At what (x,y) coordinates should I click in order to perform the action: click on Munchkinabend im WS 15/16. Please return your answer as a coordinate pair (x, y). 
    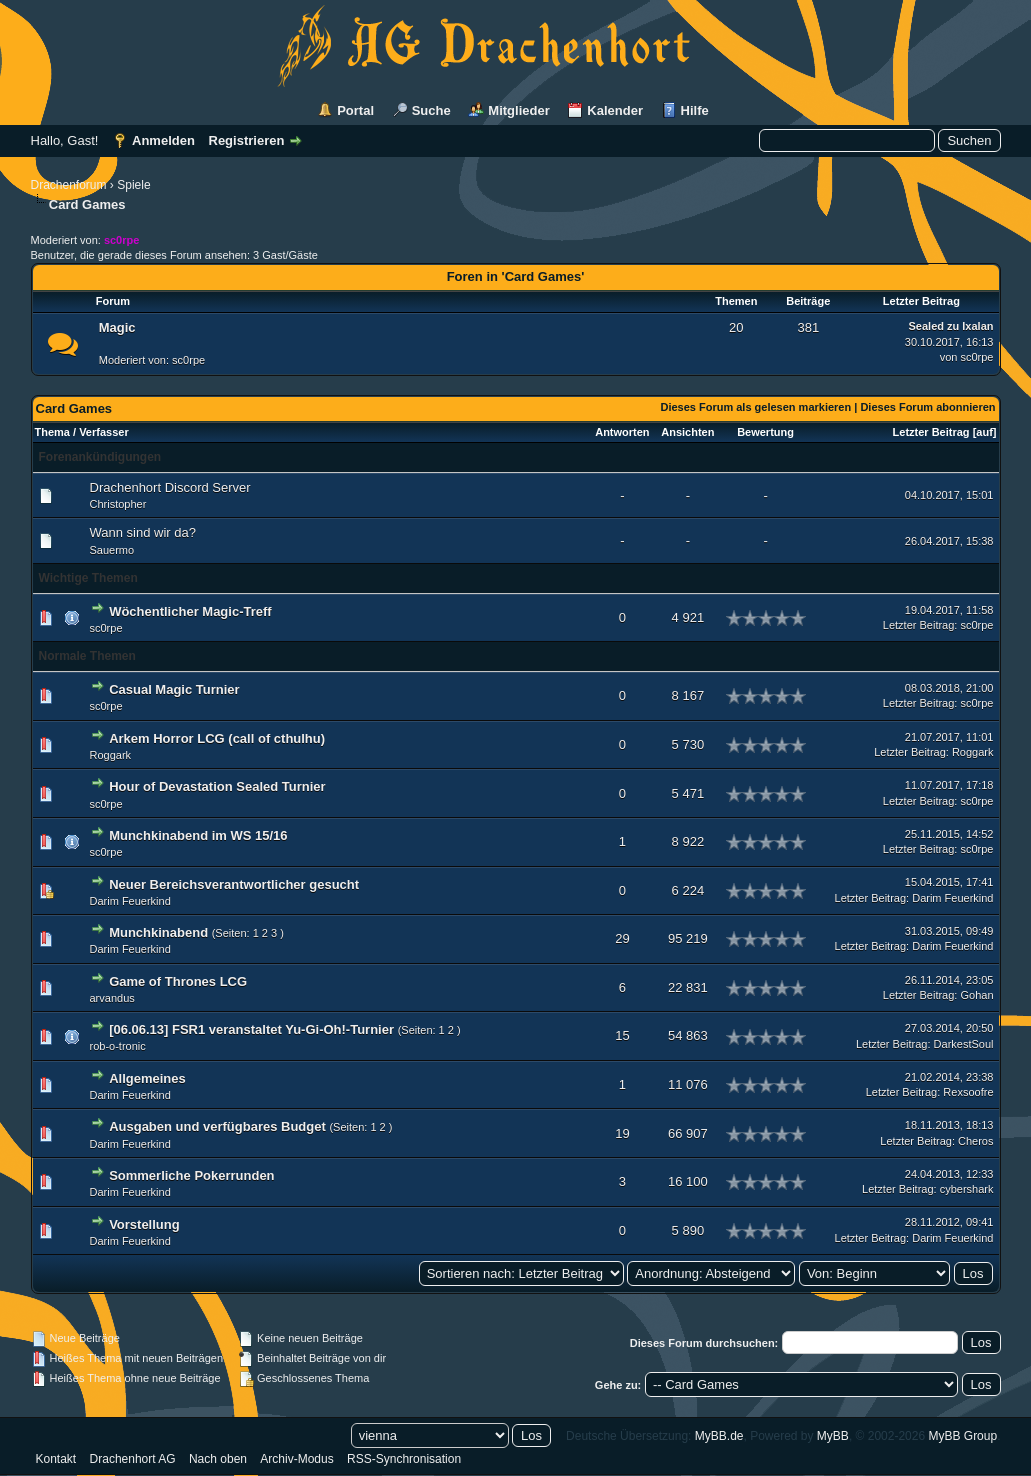
    Looking at the image, I should click on (198, 835).